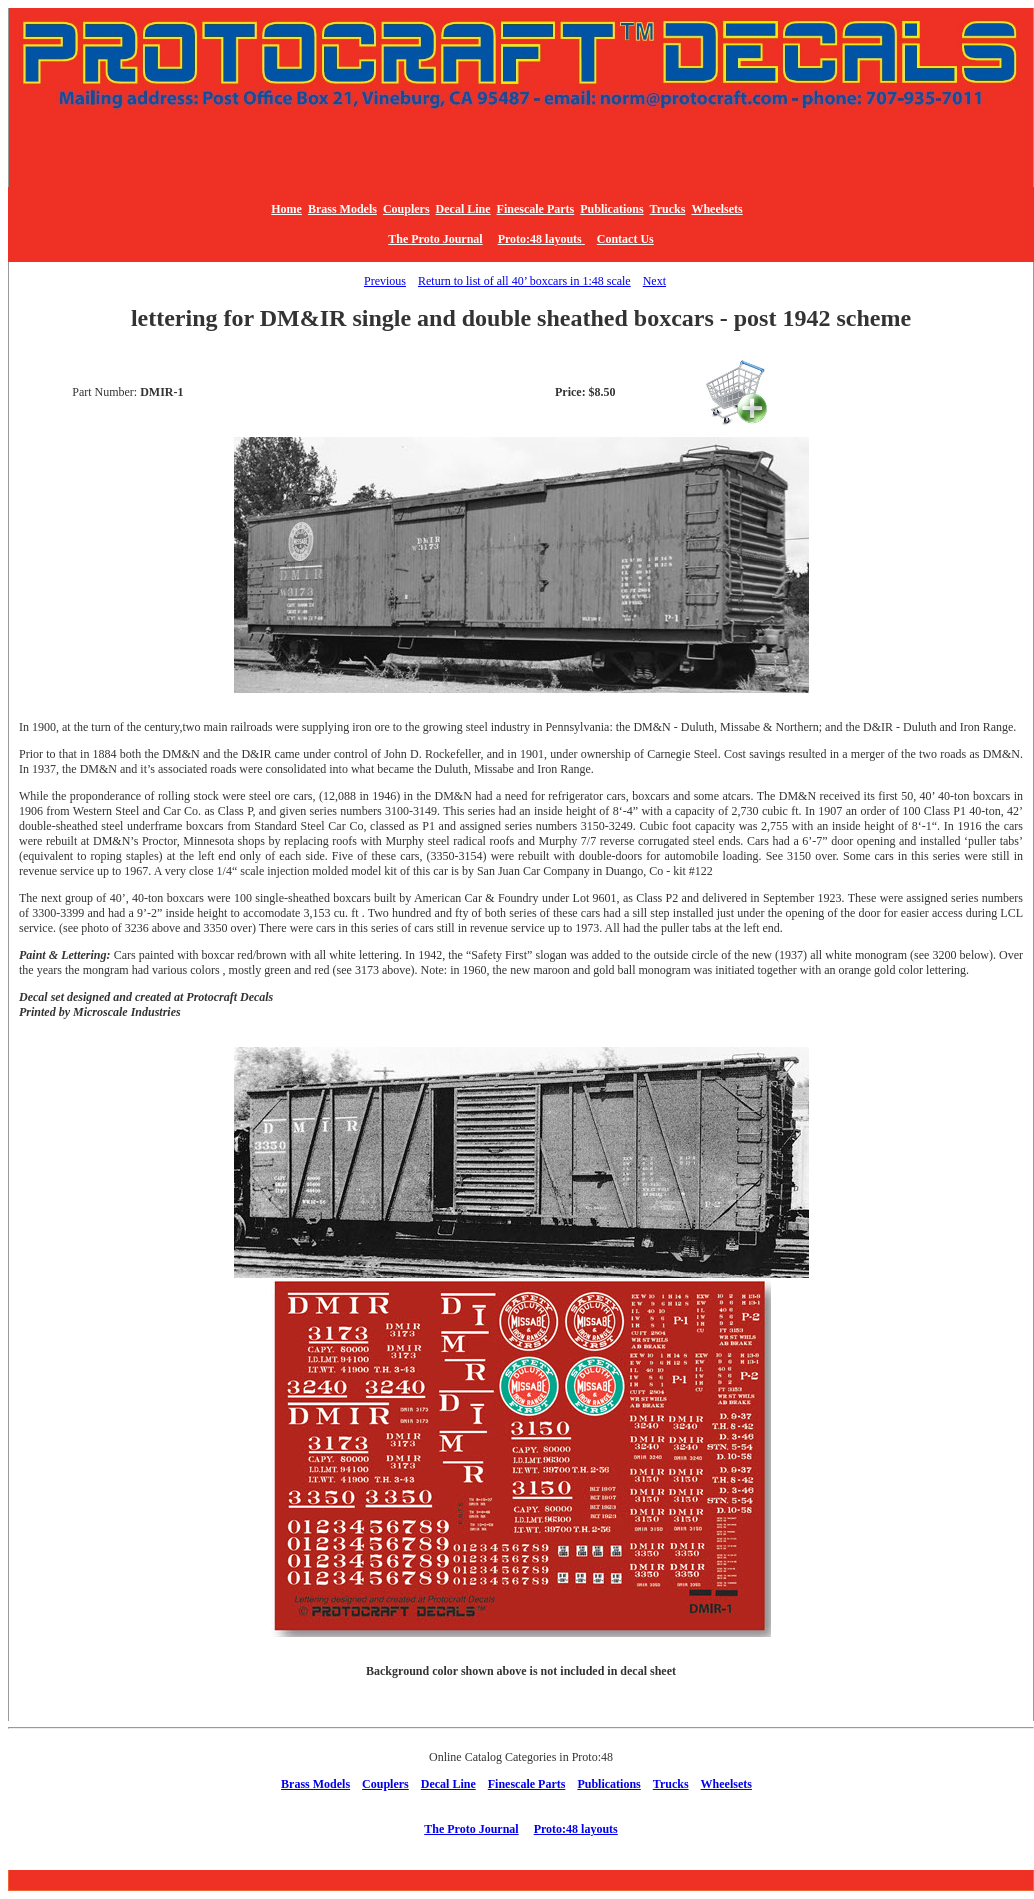  Describe the element at coordinates (716, 209) in the screenshot. I see `Wheelsets` at that location.